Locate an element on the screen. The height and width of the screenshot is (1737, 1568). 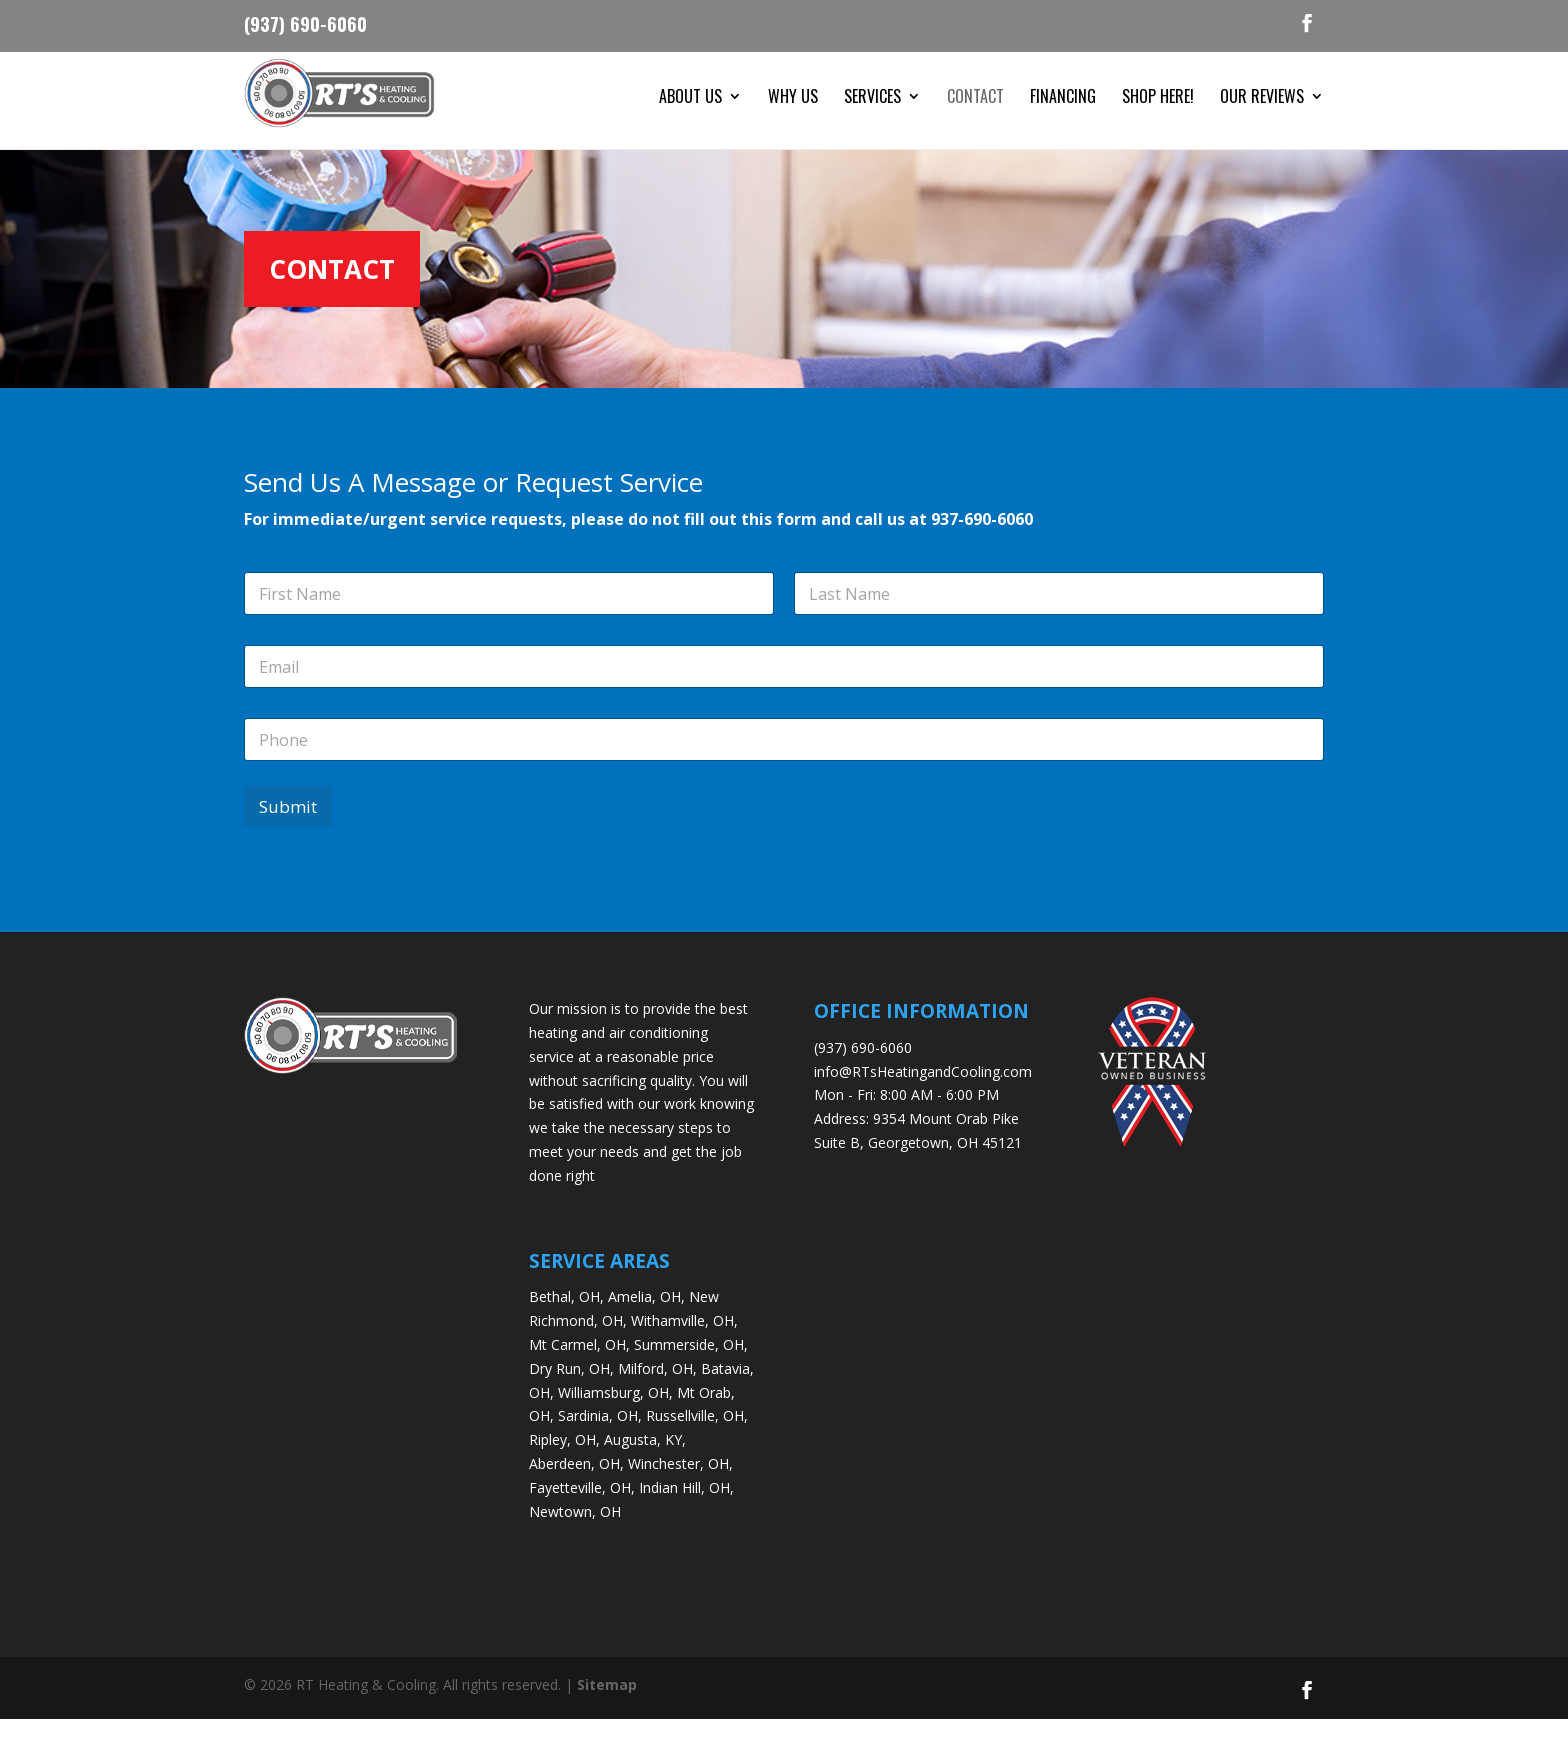
Williamsburg, OH, is located at coordinates (615, 1410).